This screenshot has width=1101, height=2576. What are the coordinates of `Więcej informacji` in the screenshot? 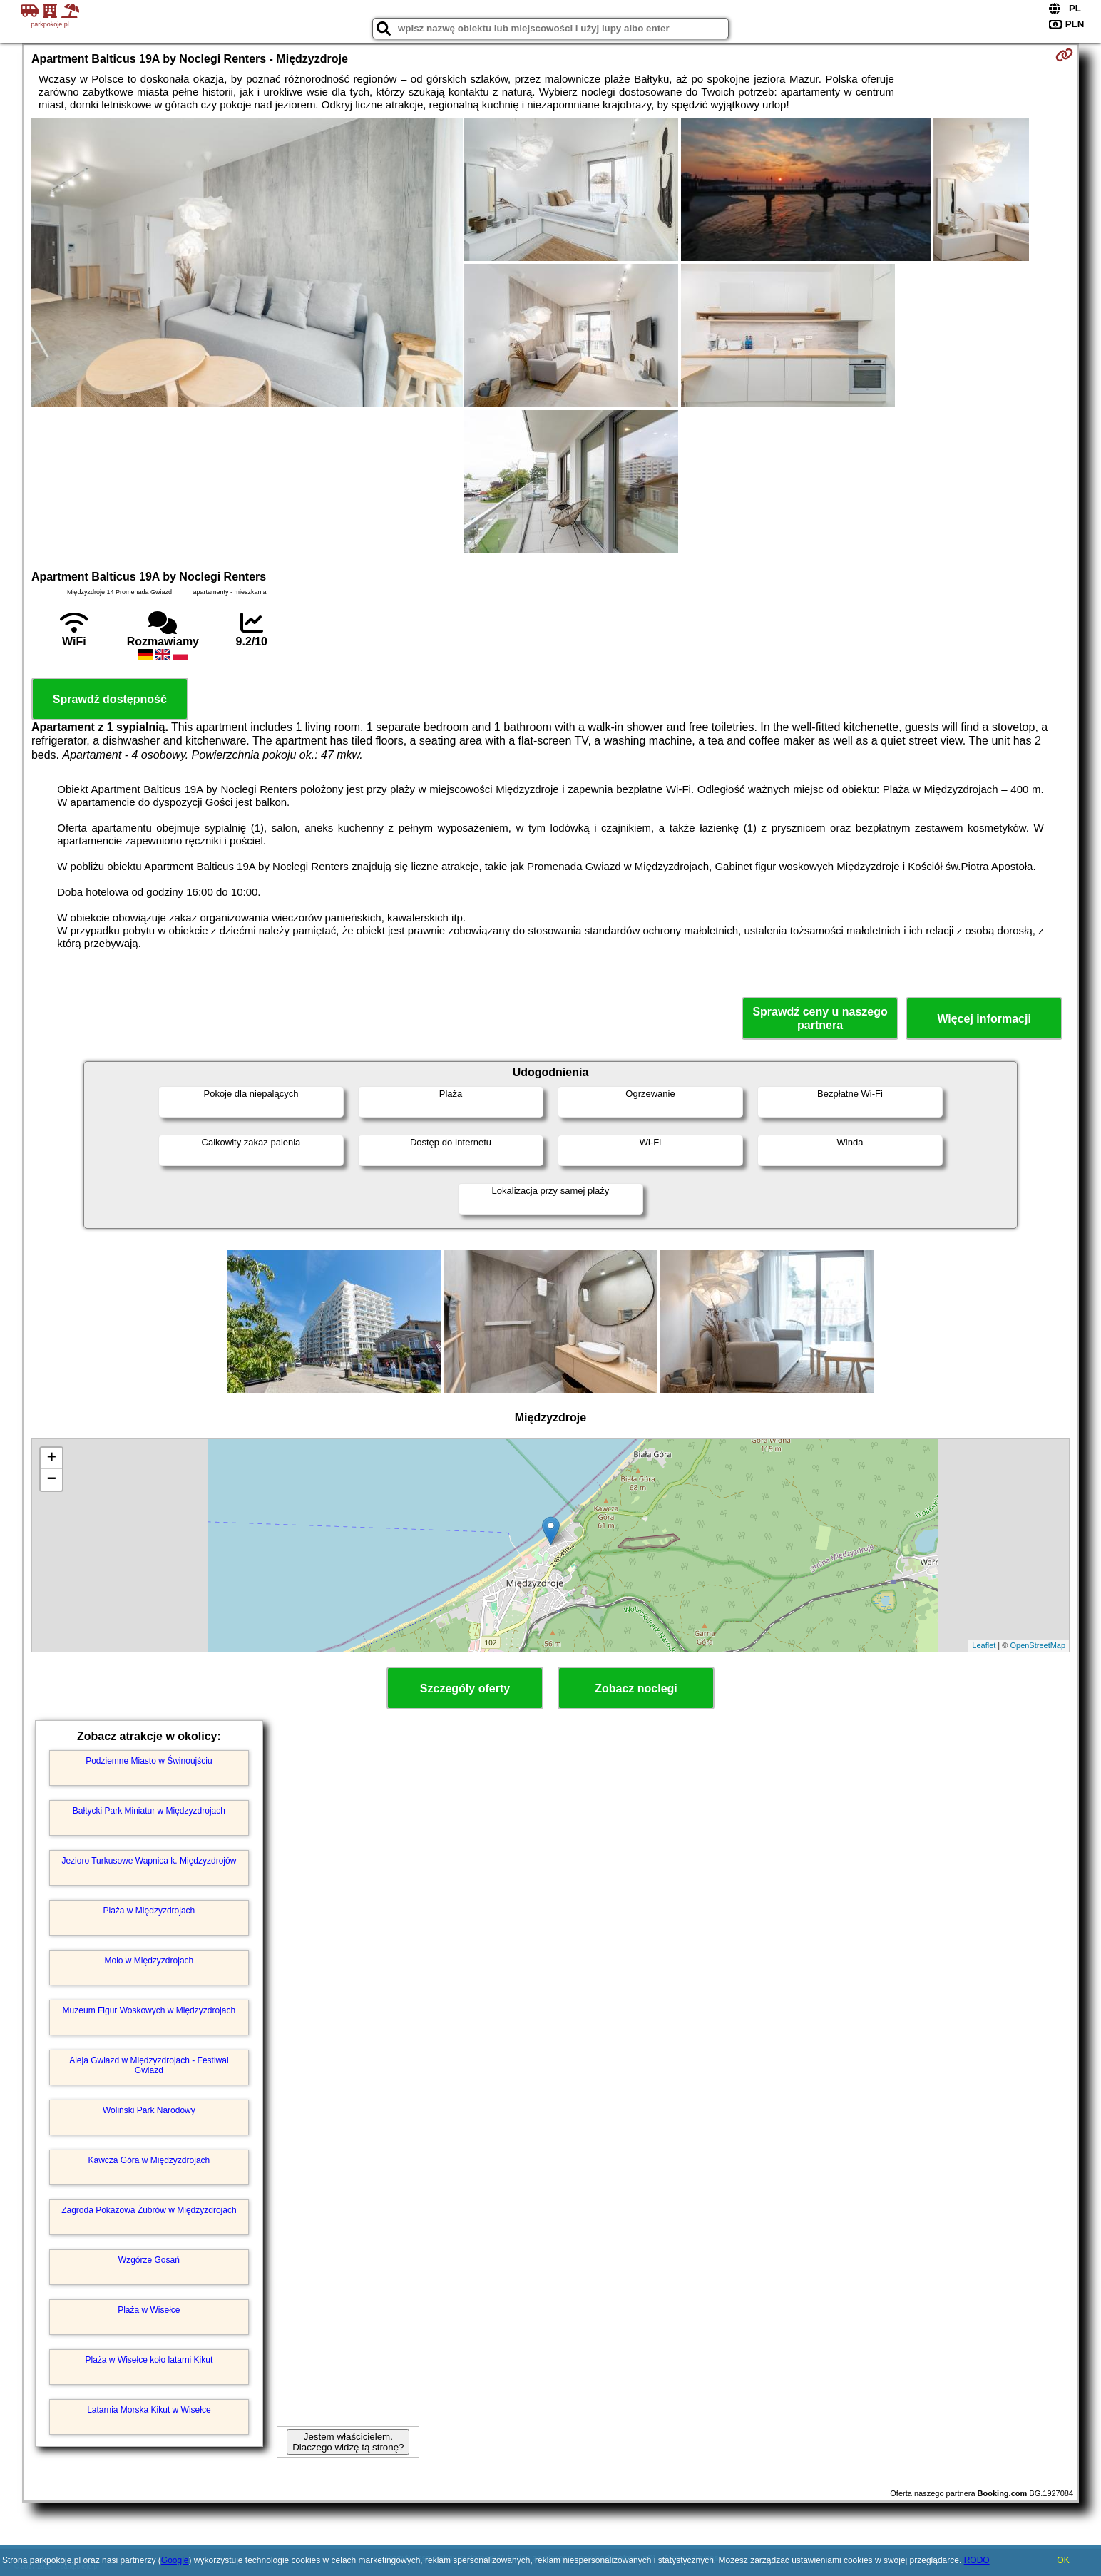 It's located at (983, 1019).